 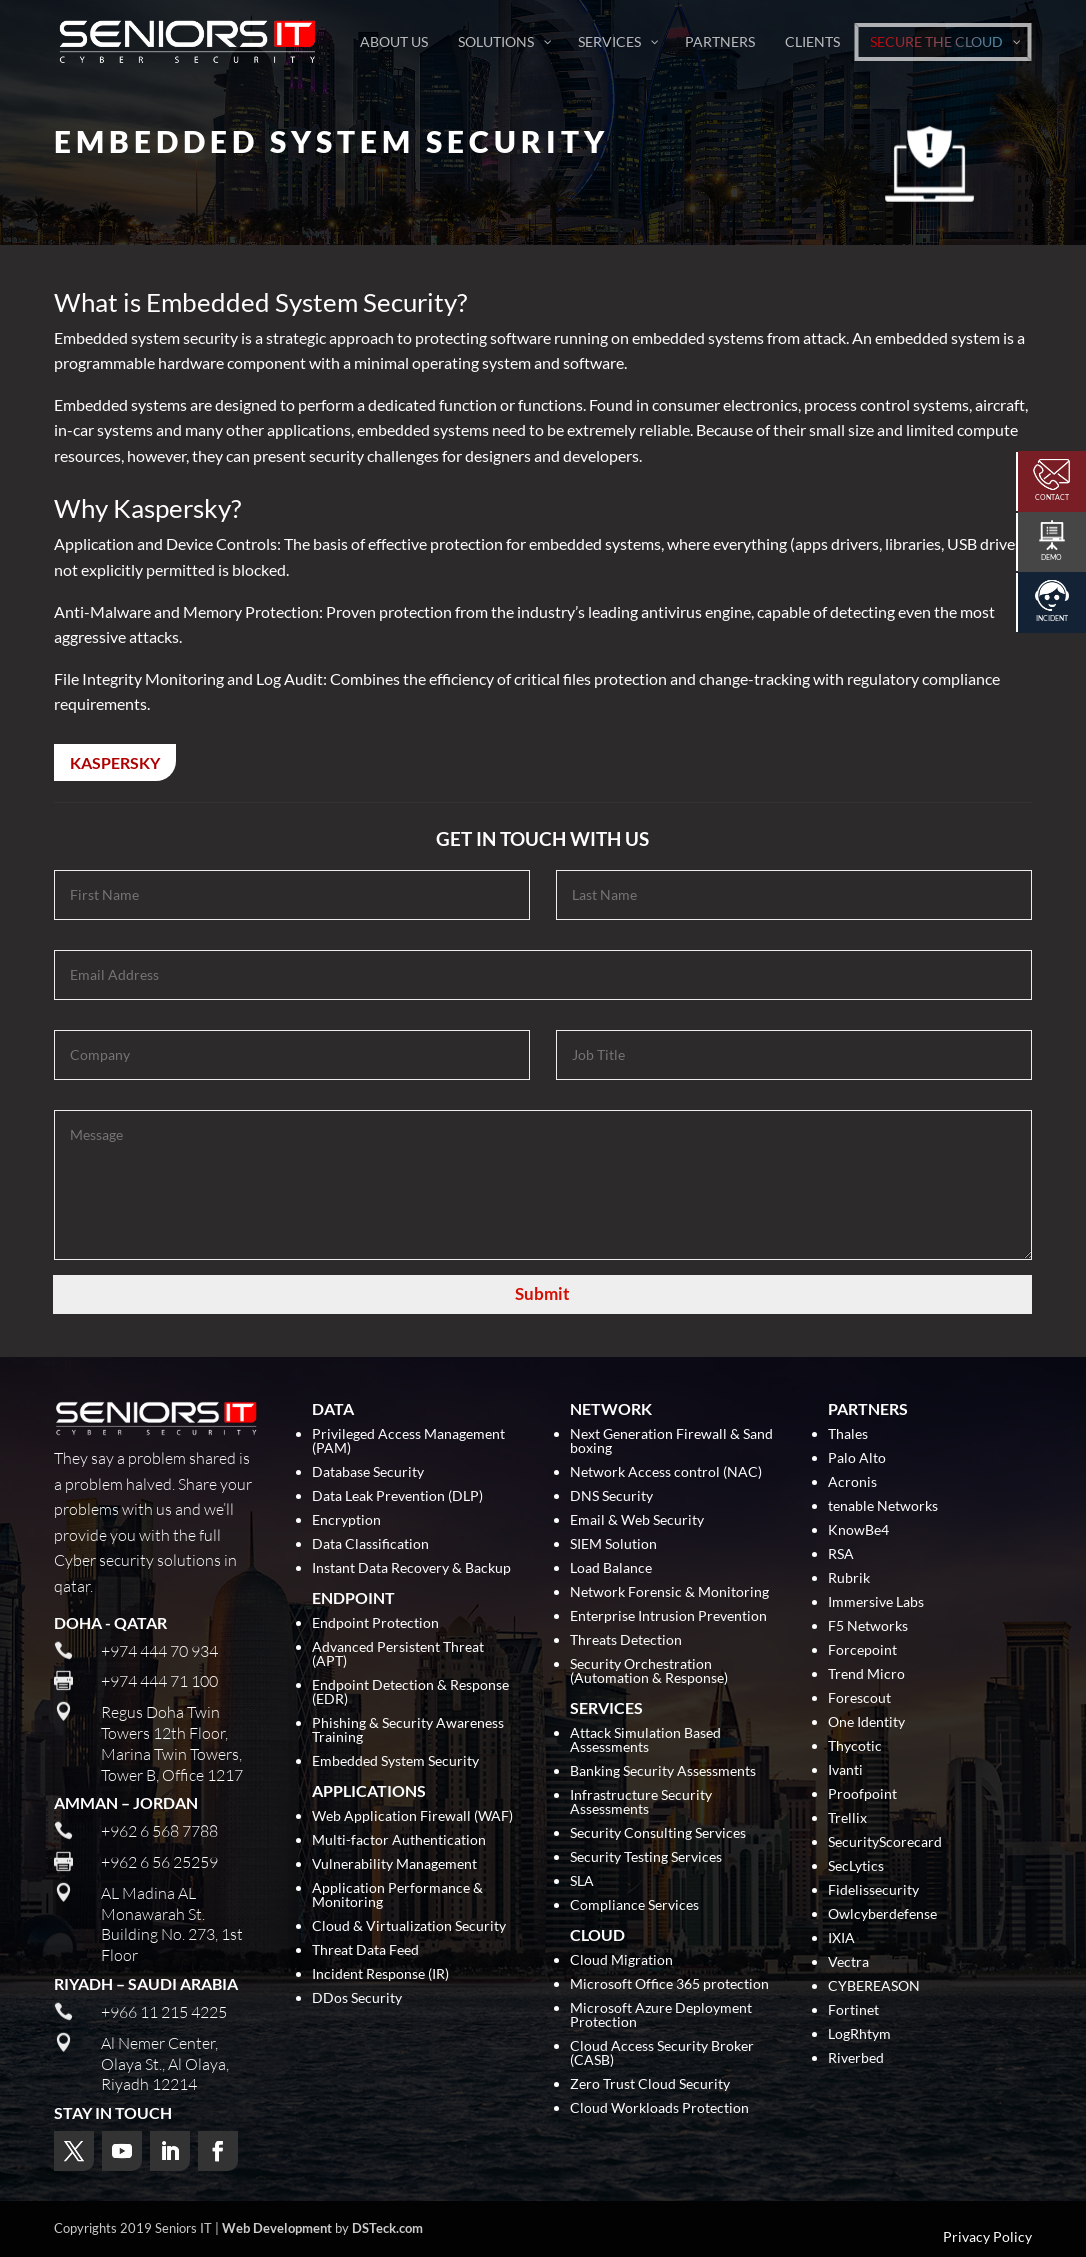 What do you see at coordinates (394, 1864) in the screenshot?
I see `Vulnerability Management` at bounding box center [394, 1864].